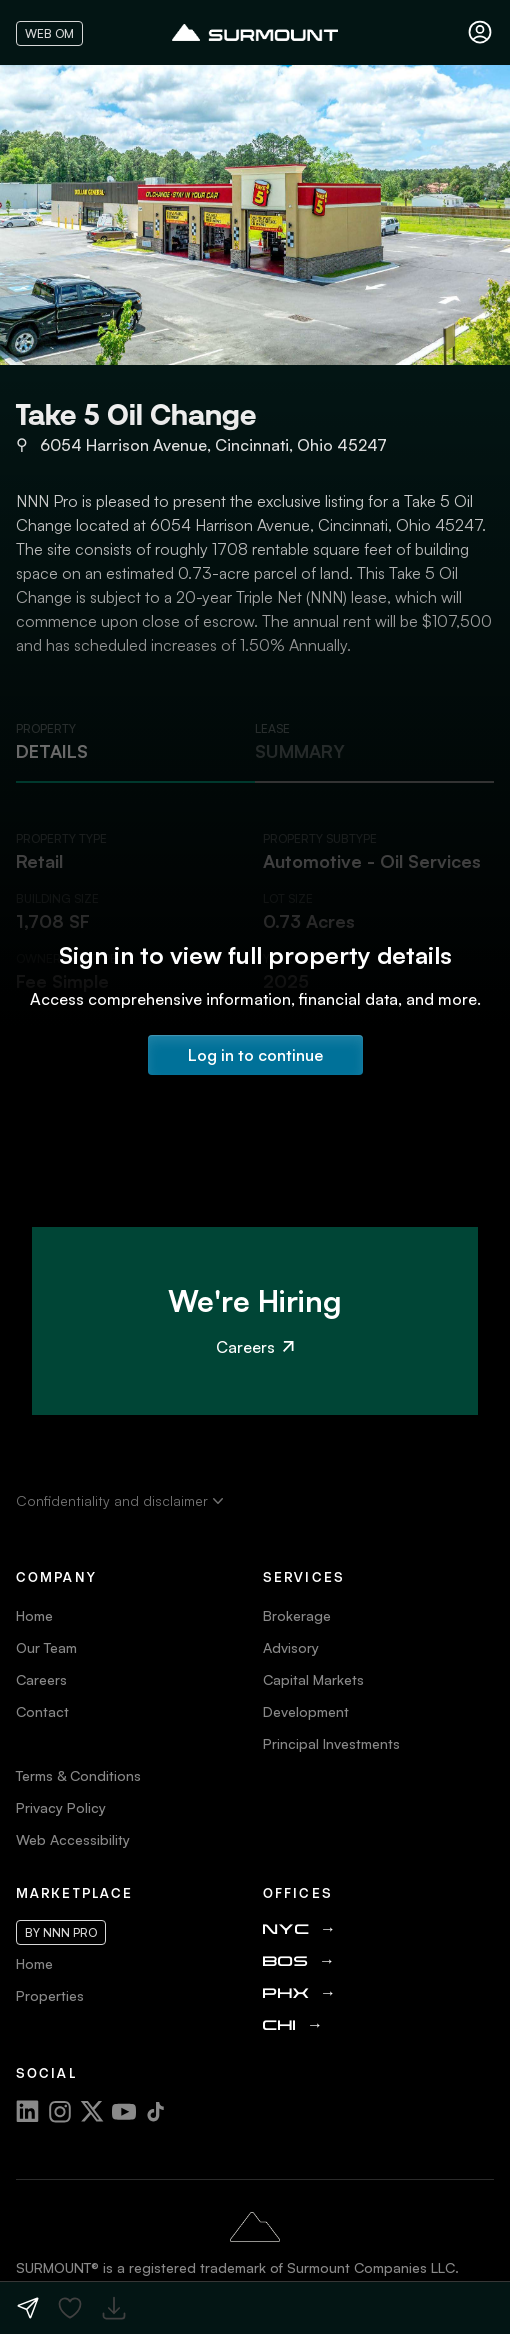  Describe the element at coordinates (42, 1711) in the screenshot. I see `Contact` at that location.